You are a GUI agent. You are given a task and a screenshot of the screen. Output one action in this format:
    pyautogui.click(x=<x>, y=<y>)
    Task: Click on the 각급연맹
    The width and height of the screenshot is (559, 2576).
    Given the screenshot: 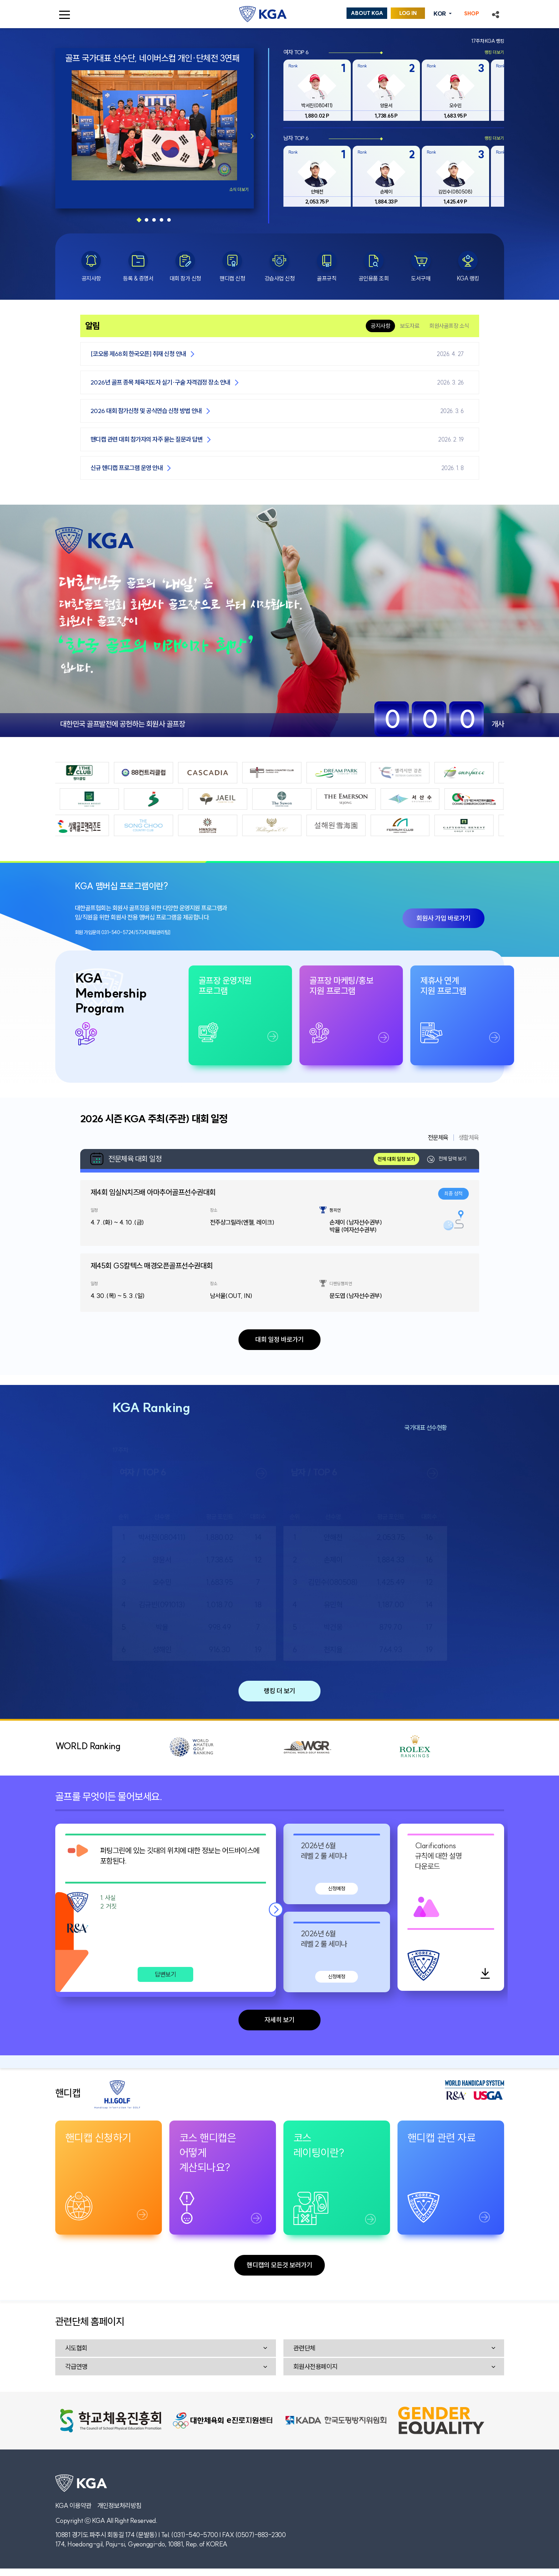 What is the action you would take?
    pyautogui.click(x=76, y=2367)
    